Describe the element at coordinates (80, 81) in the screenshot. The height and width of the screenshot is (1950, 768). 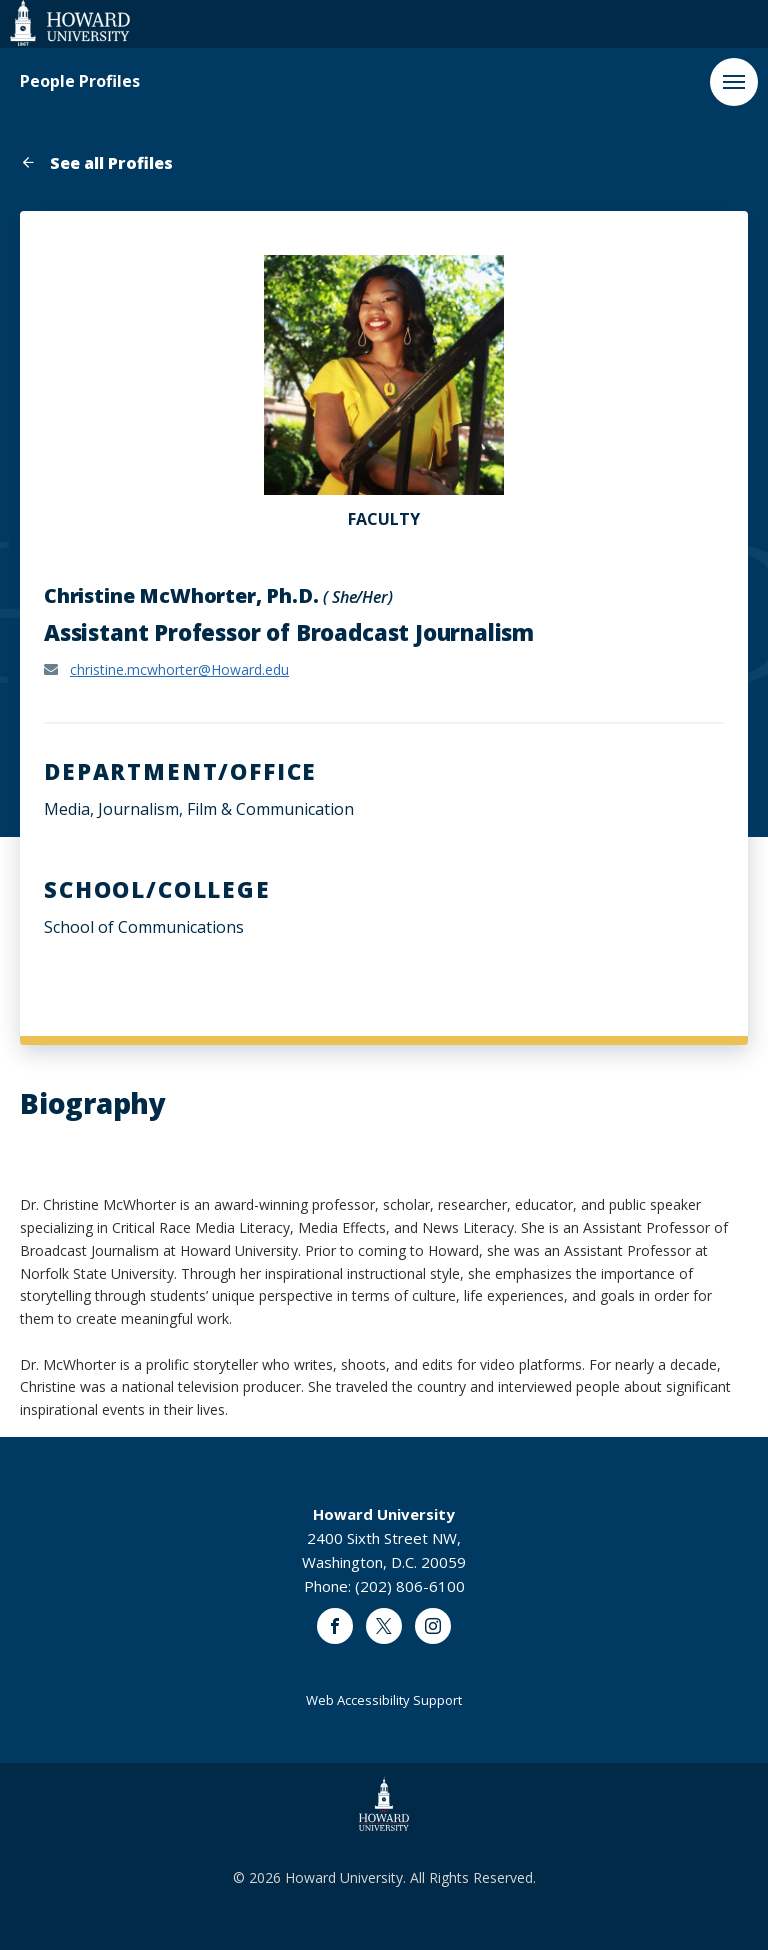
I see `People Profiles` at that location.